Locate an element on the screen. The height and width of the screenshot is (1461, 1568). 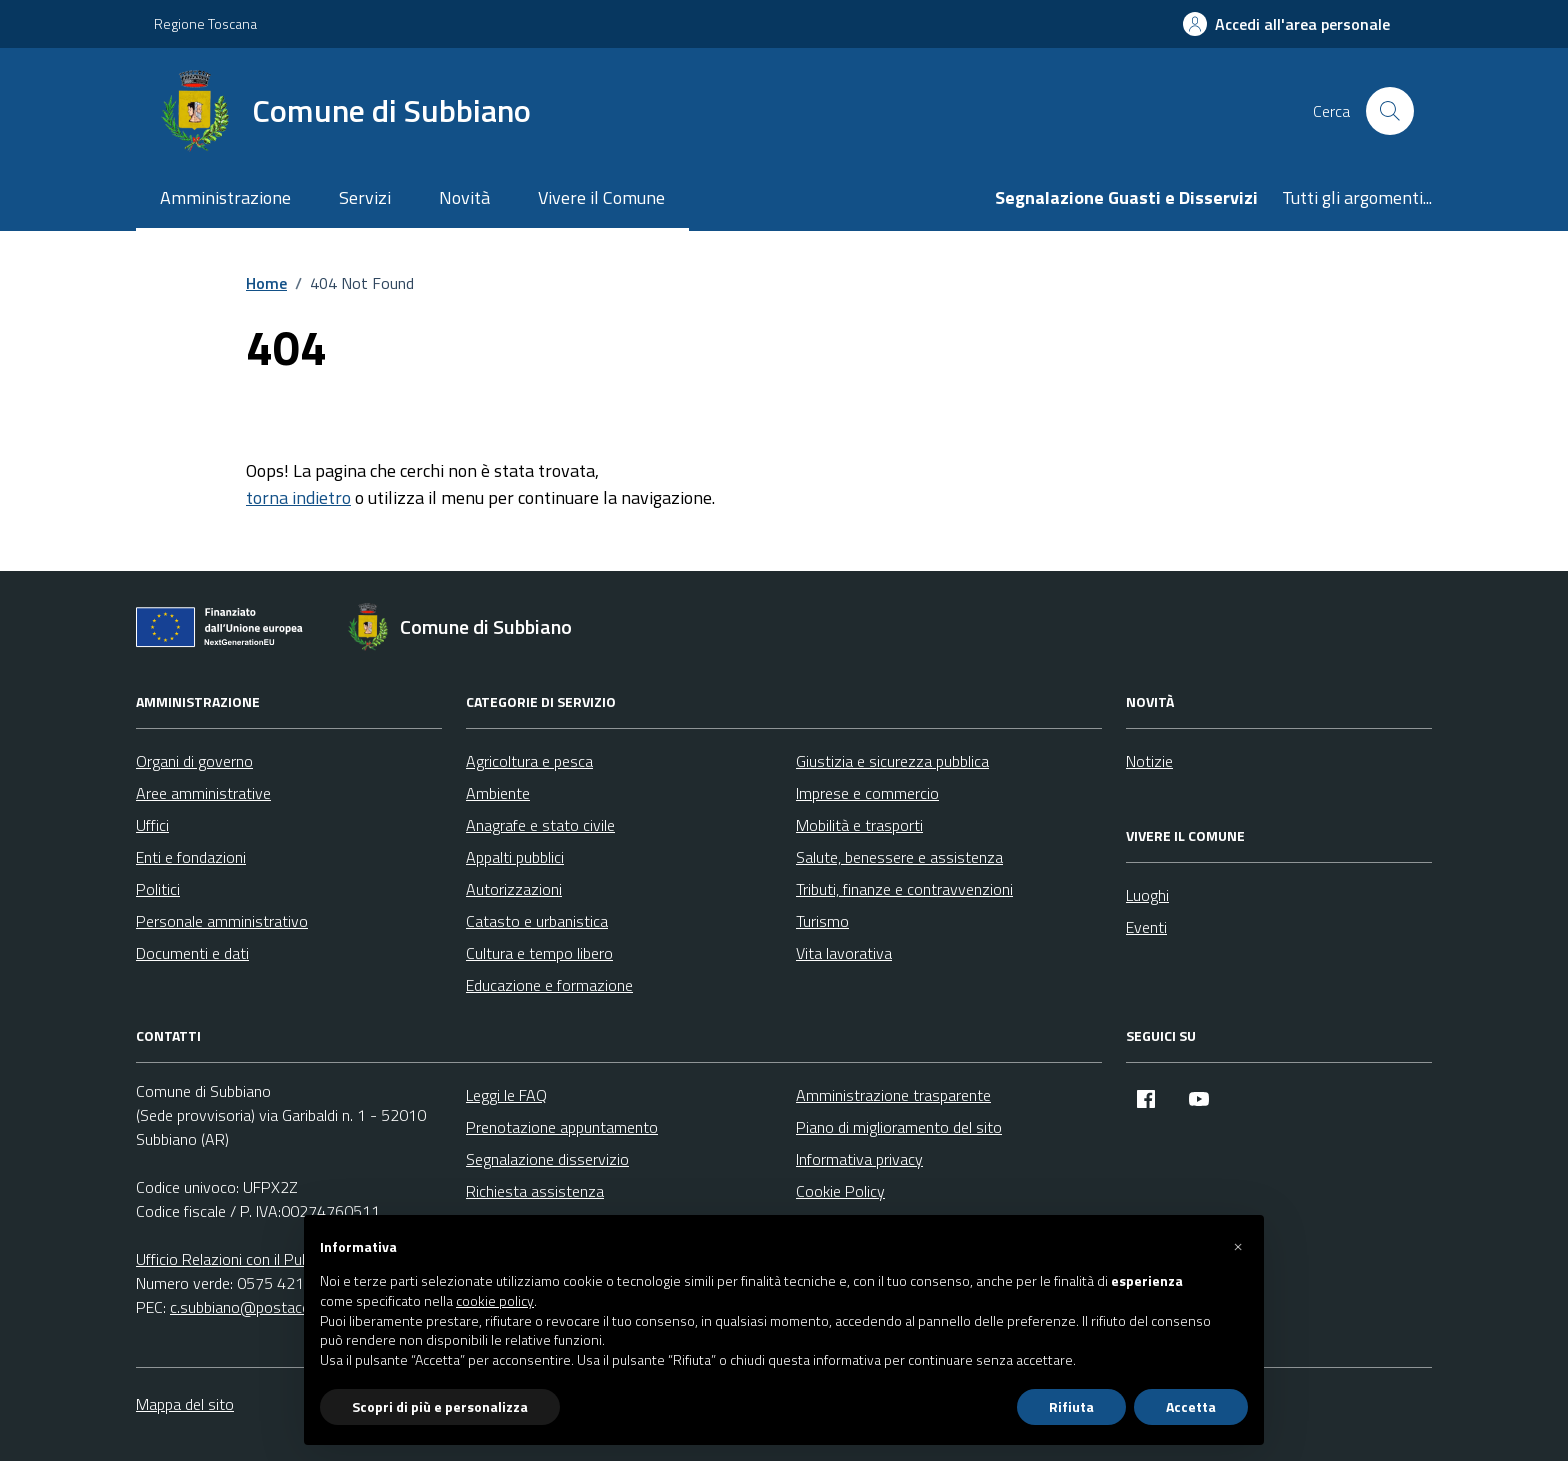
Vita lavorativa is located at coordinates (844, 953).